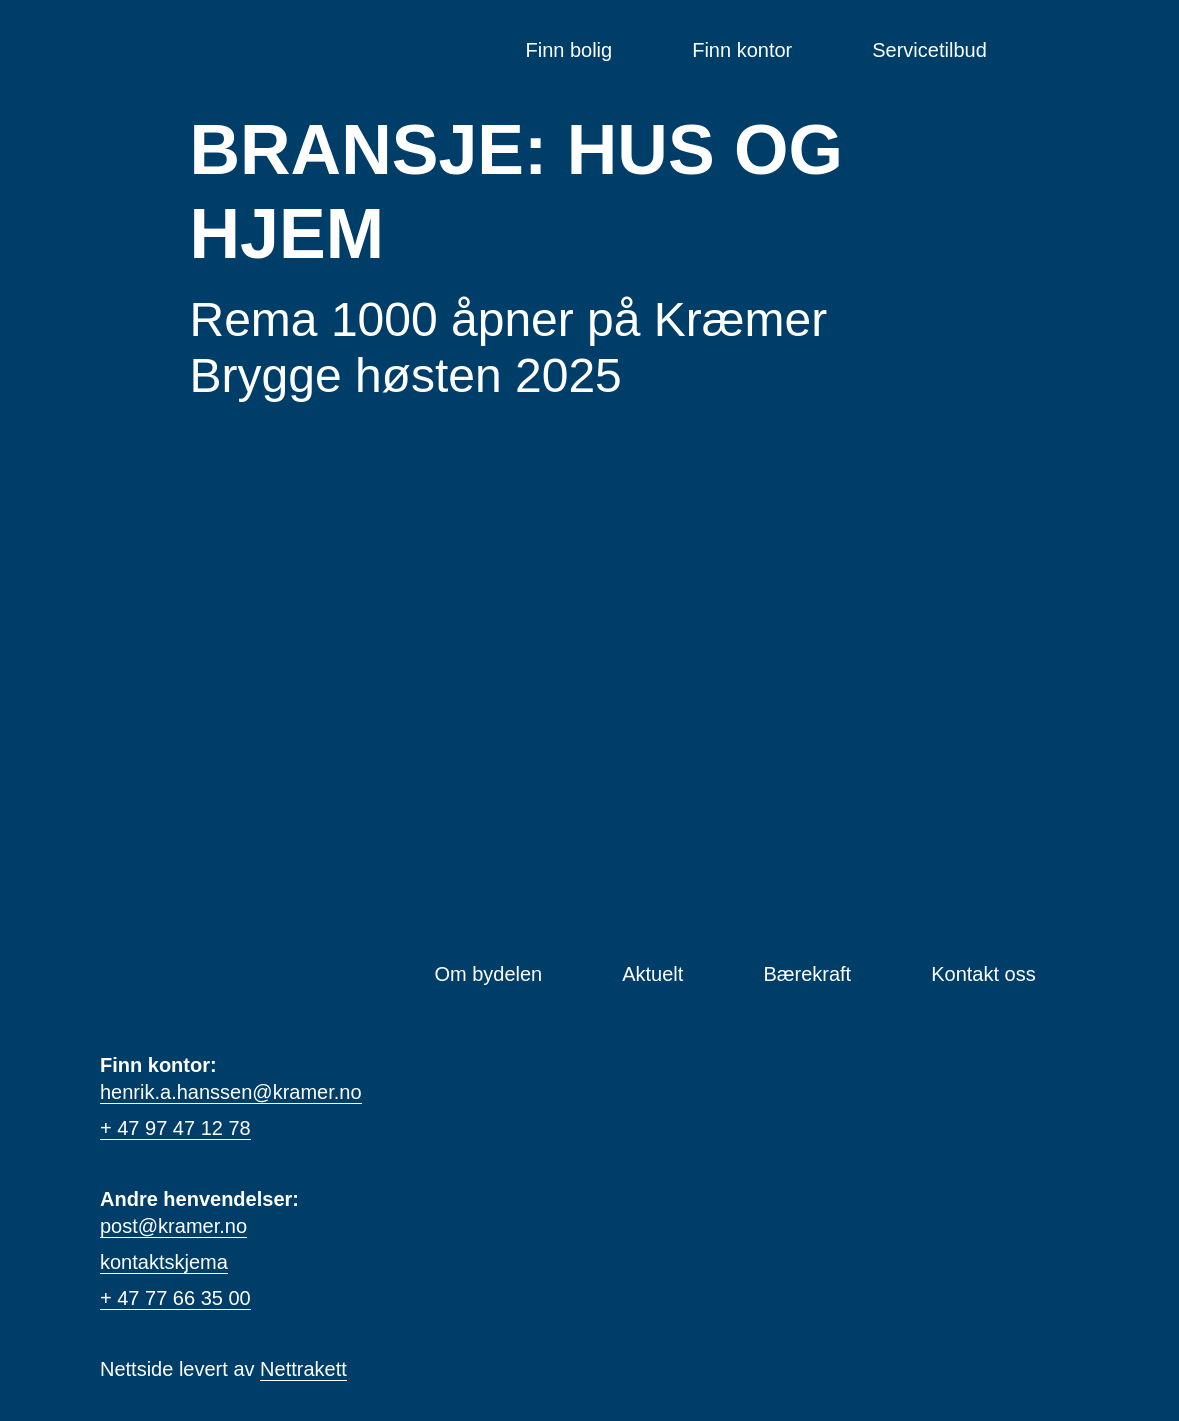 The image size is (1179, 1421). What do you see at coordinates (173, 1226) in the screenshot?
I see `post@kramer.no` at bounding box center [173, 1226].